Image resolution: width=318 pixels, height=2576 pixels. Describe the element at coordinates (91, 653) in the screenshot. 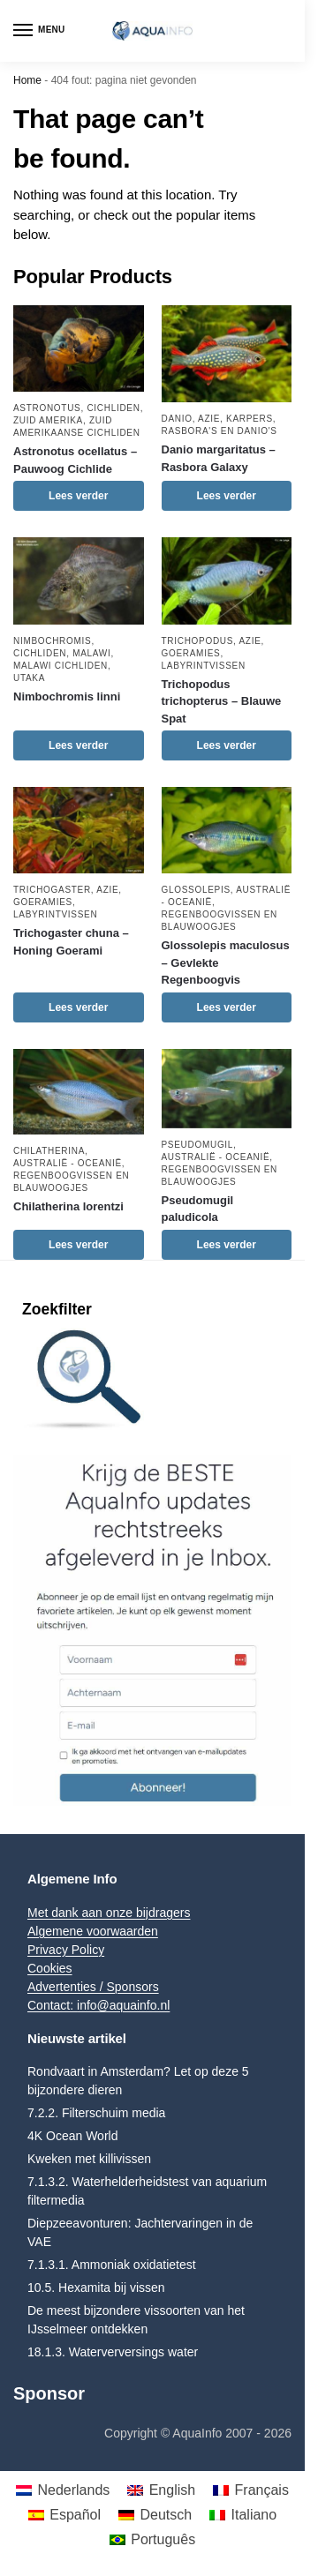

I see `Malawi` at that location.